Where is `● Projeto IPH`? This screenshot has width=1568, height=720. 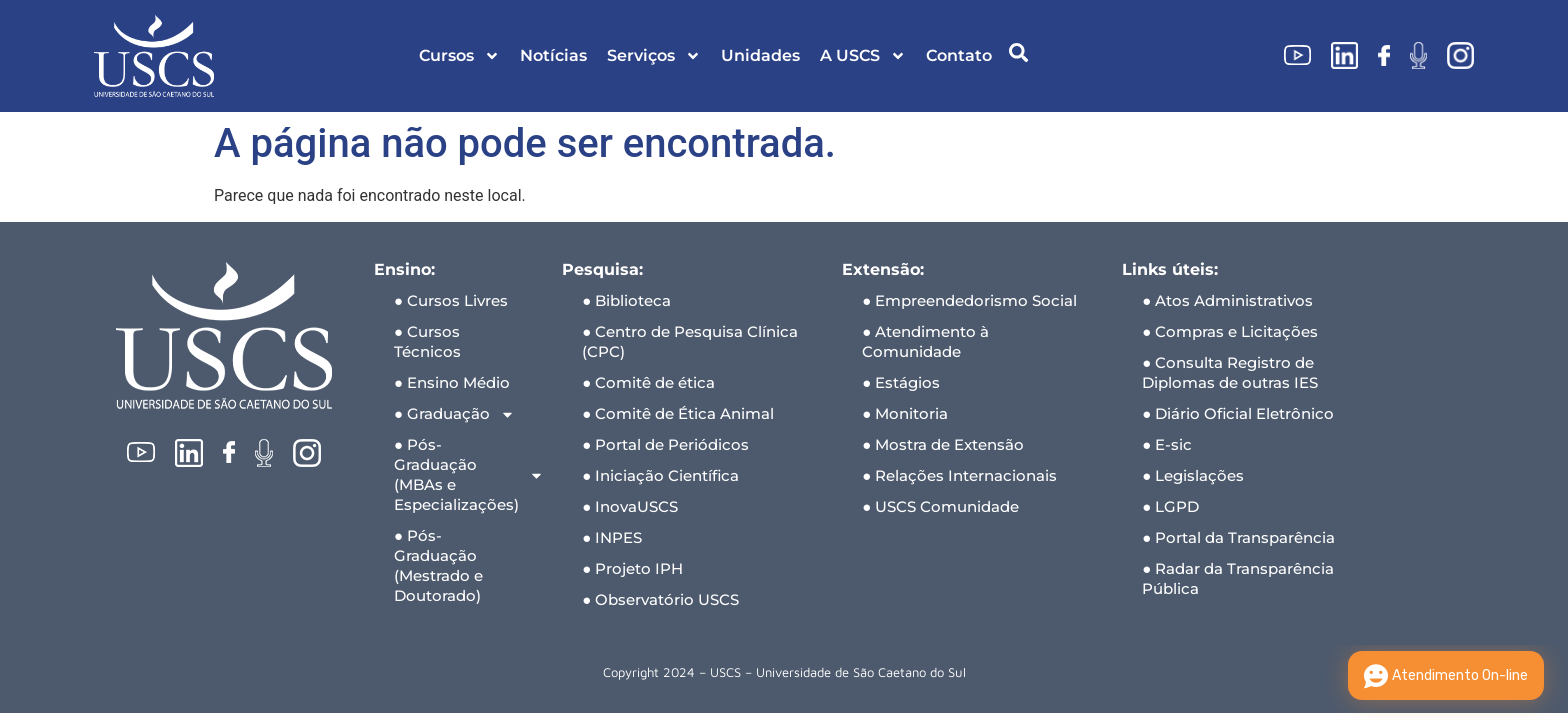 ● Projeto IPH is located at coordinates (632, 568).